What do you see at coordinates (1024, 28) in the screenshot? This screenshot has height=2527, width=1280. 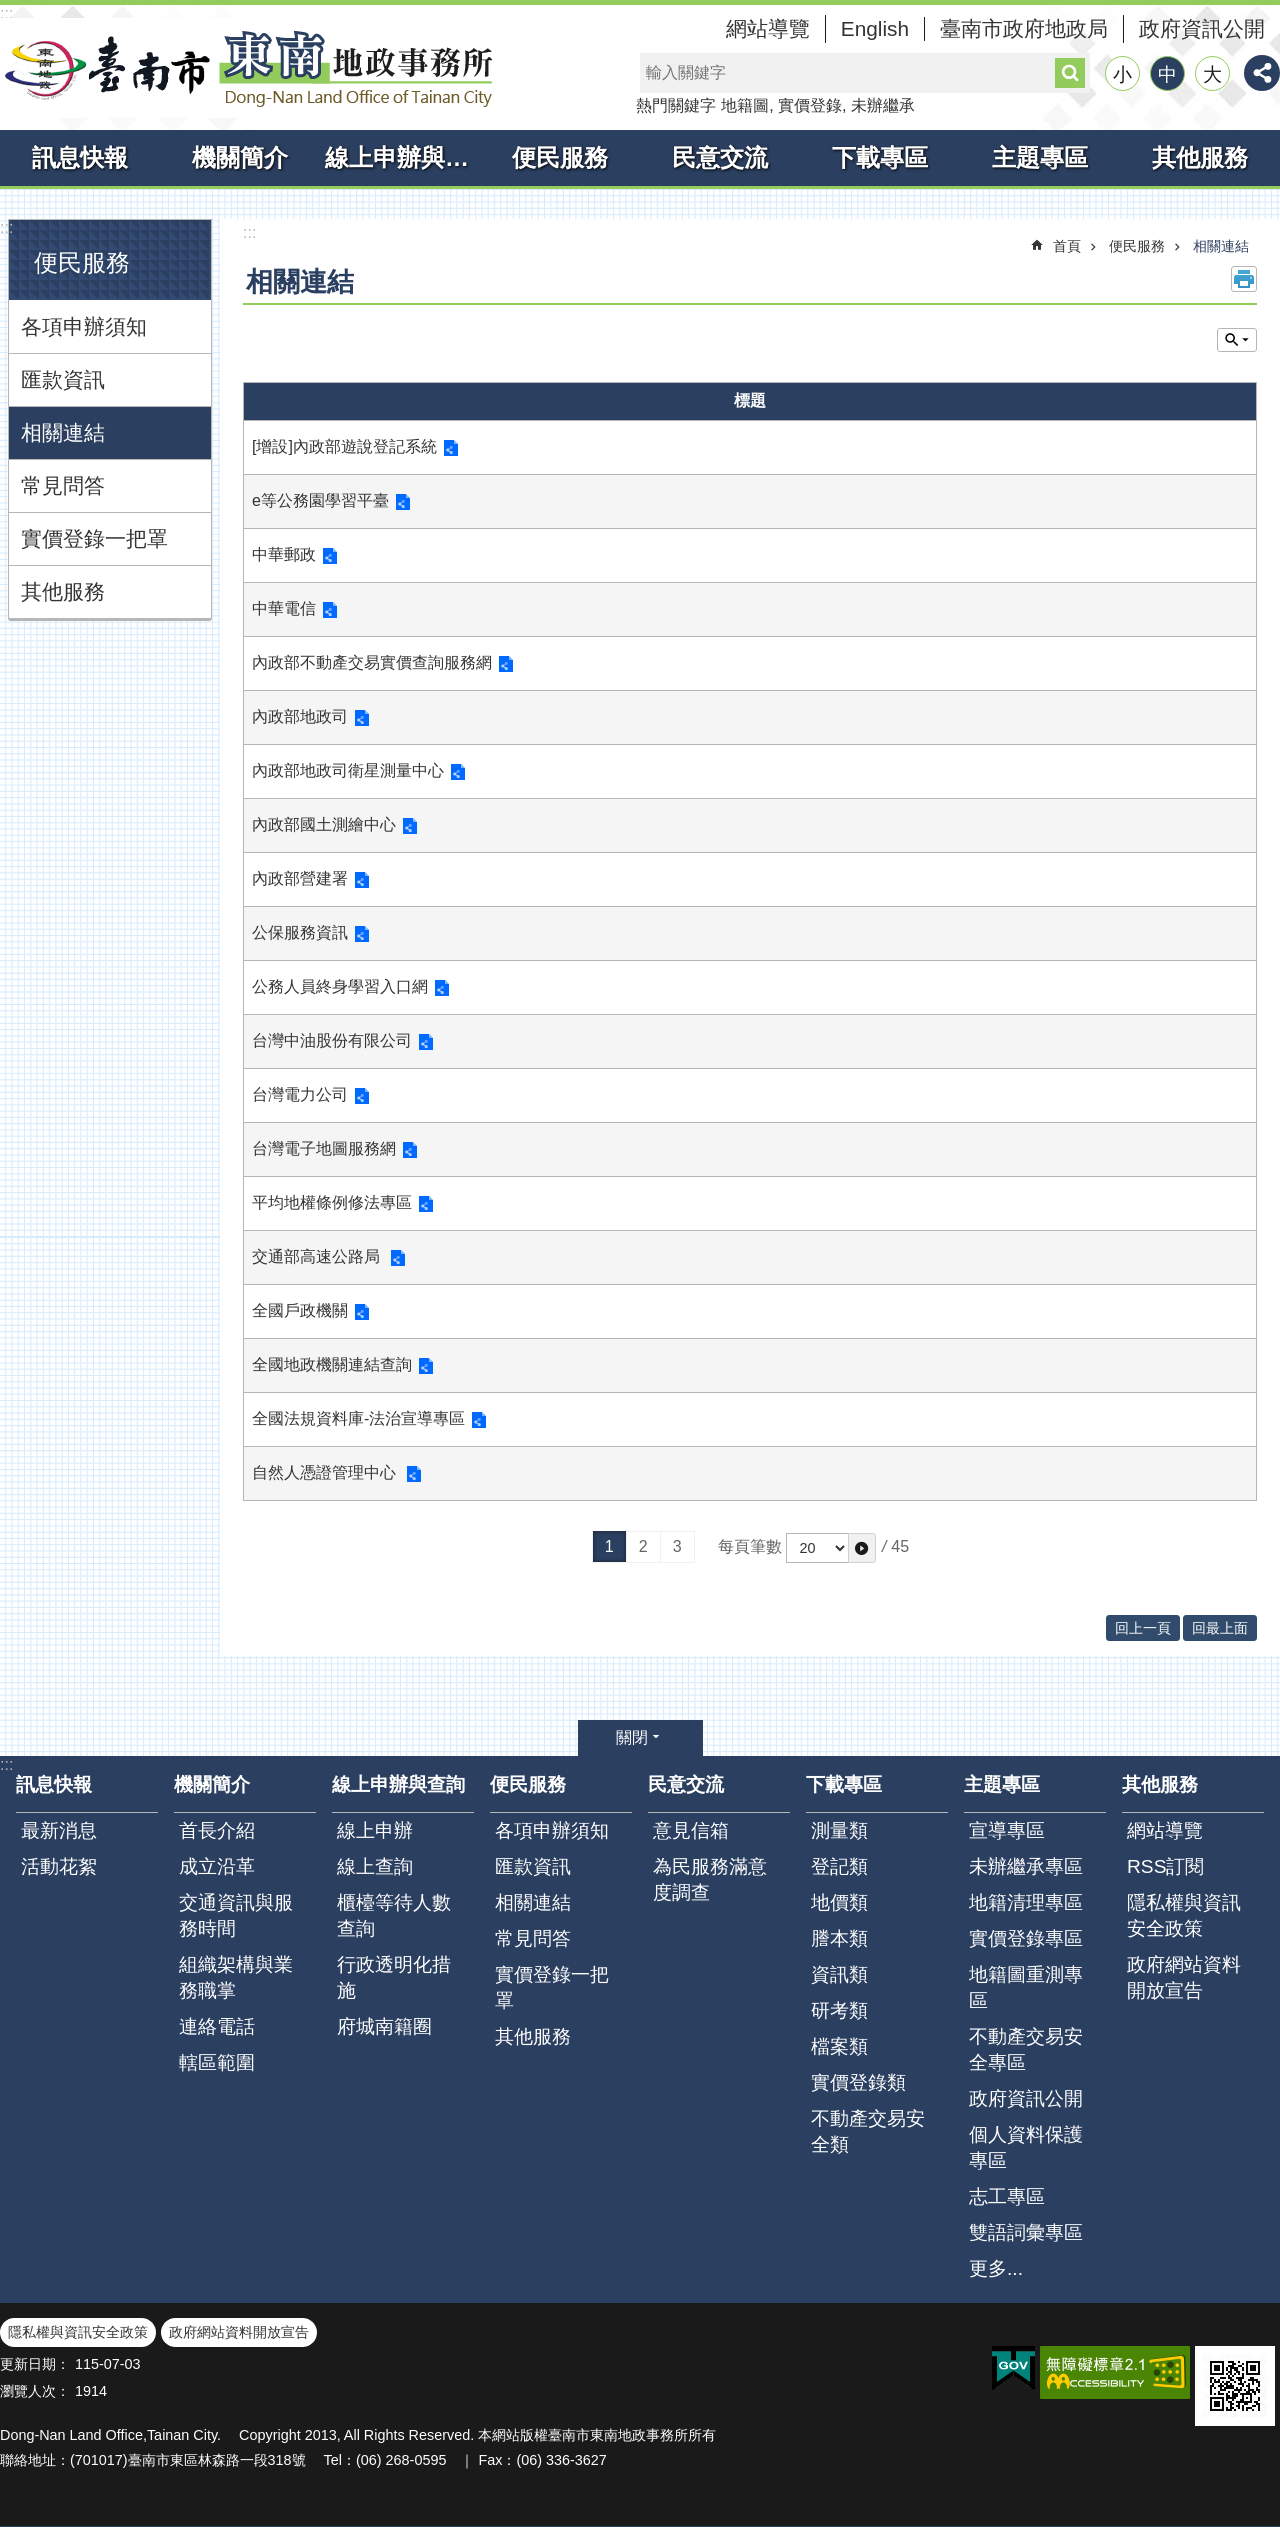 I see `臺南市政府地政局` at bounding box center [1024, 28].